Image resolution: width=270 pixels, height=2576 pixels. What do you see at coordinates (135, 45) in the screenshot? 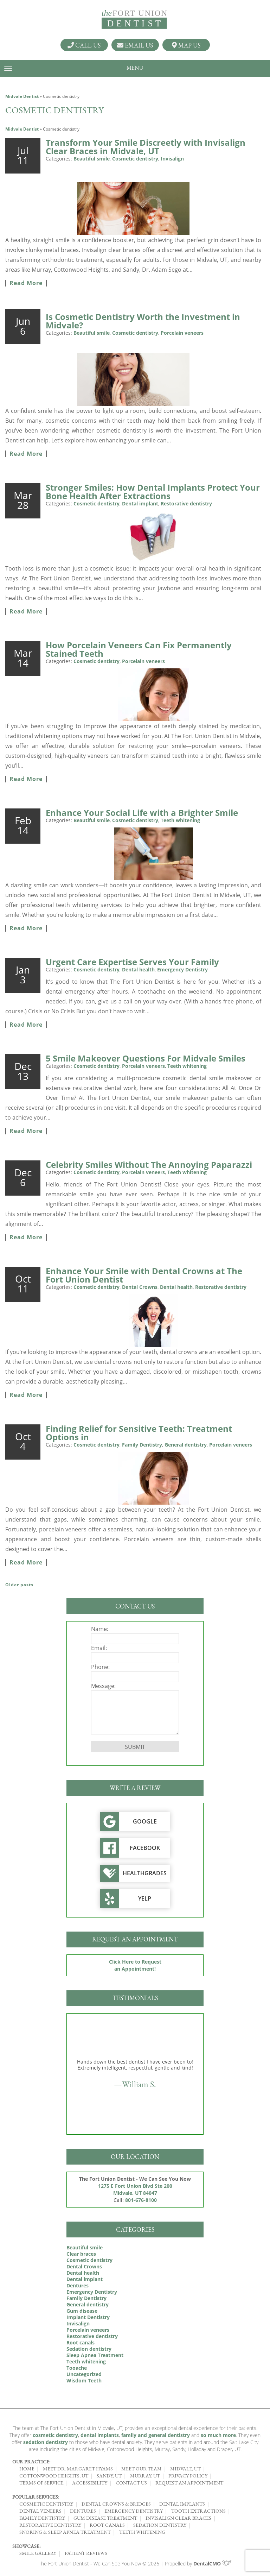
I see `Email Us` at bounding box center [135, 45].